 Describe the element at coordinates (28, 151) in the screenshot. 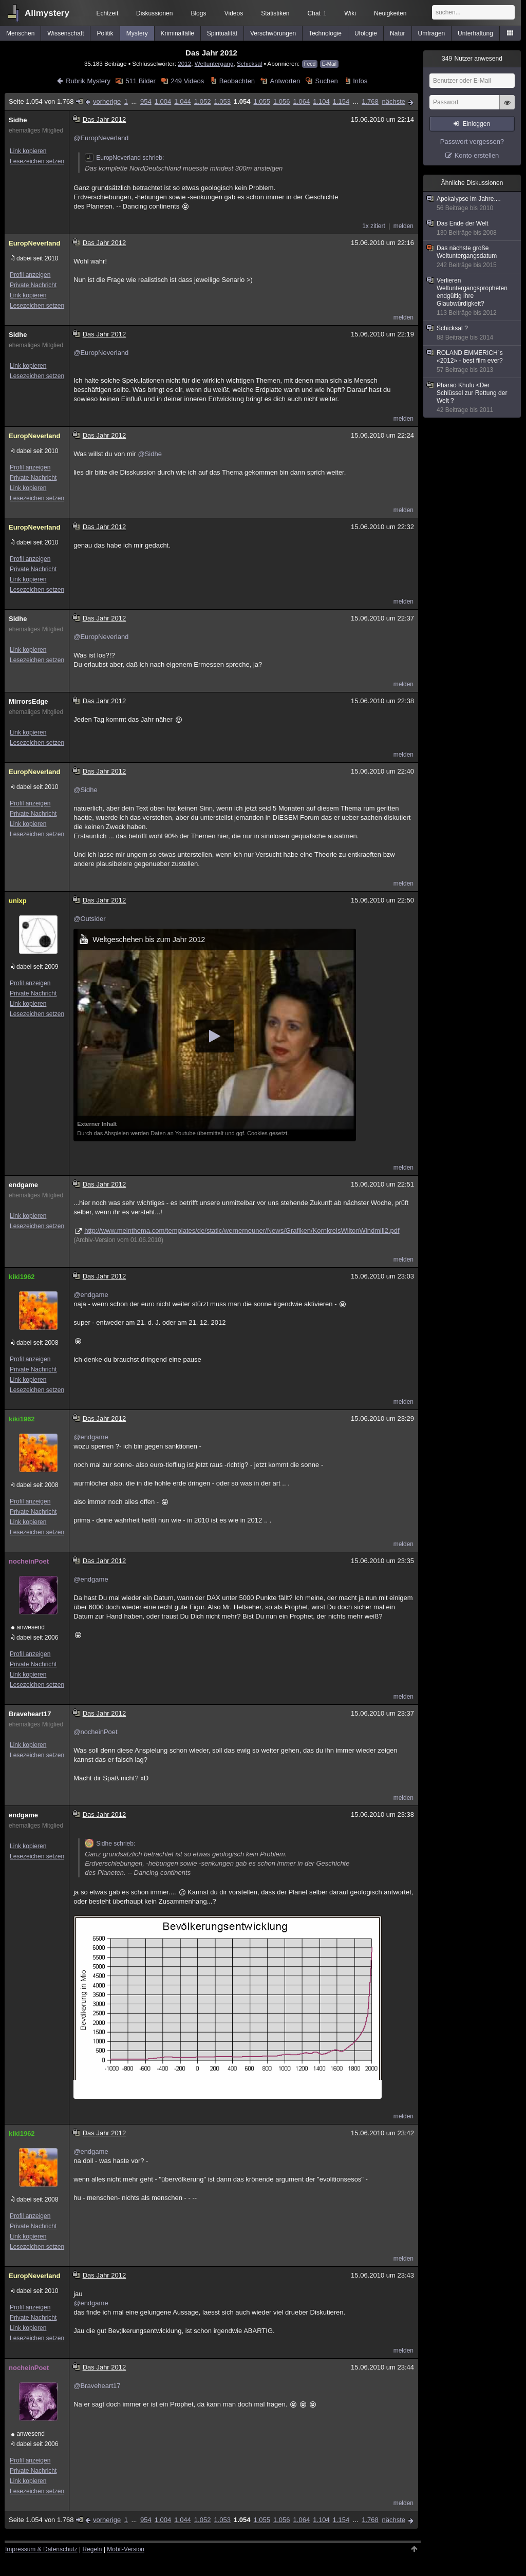

I see `Link kopieren` at that location.